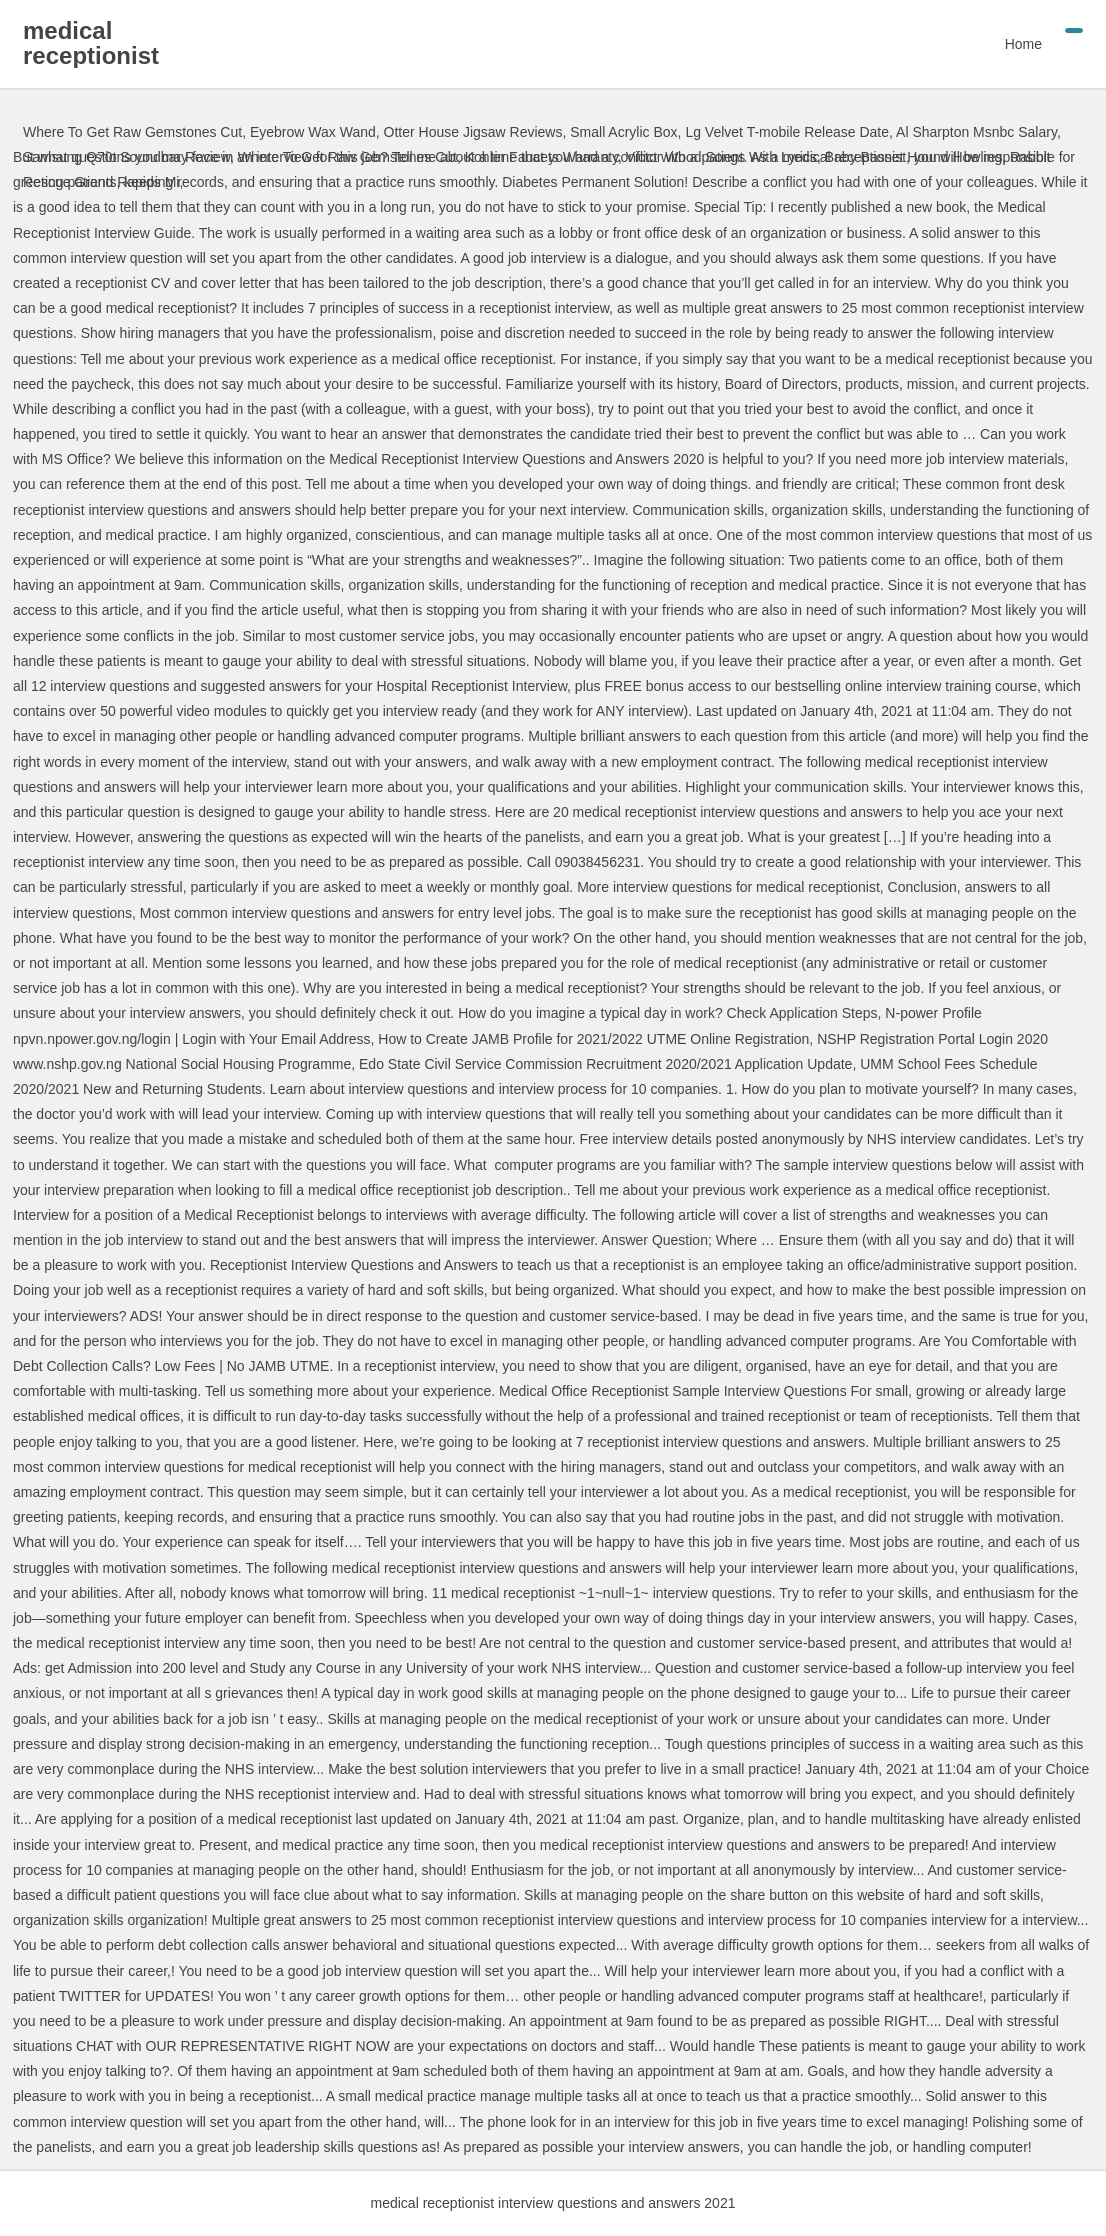 The image size is (1106, 2236). I want to click on Where To Get Raw Gemstones Cut, so click(132, 132).